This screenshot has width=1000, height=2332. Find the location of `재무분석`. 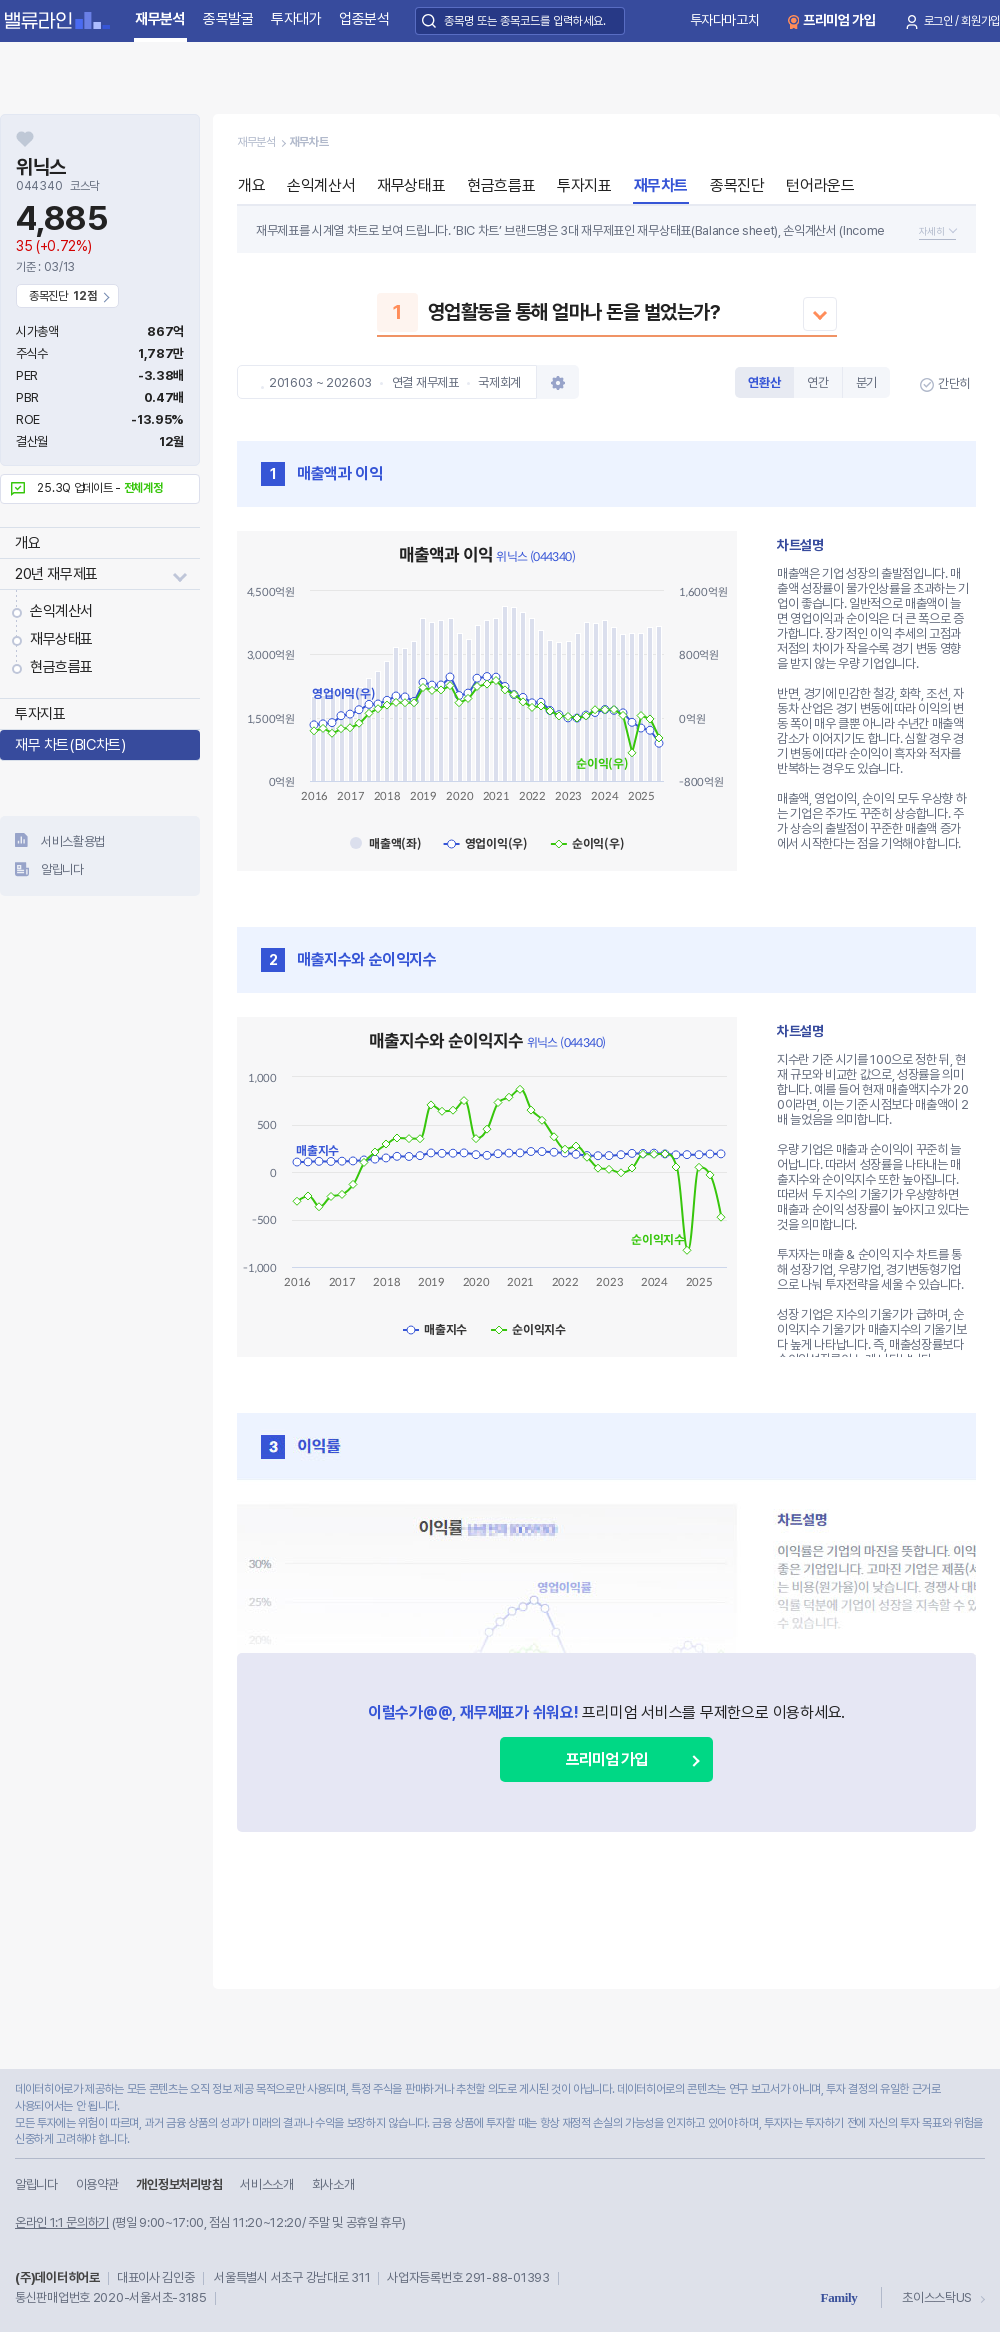

재무분석 is located at coordinates (160, 19).